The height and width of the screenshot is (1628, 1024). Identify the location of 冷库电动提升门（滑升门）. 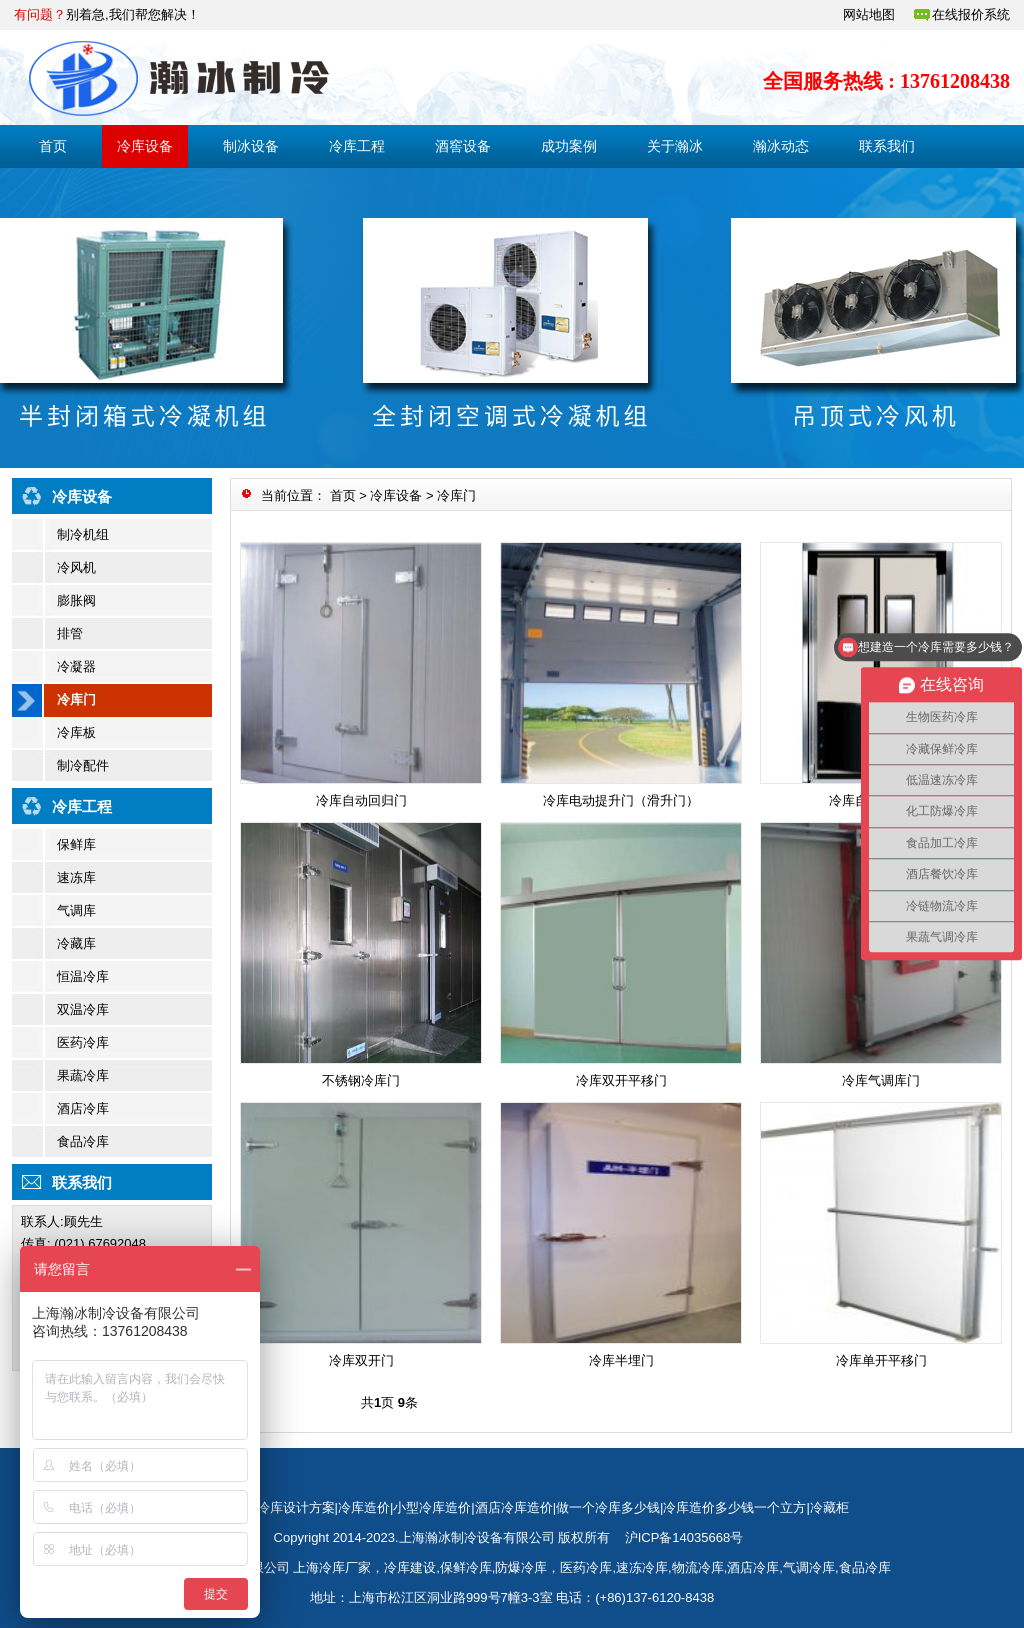
(621, 800).